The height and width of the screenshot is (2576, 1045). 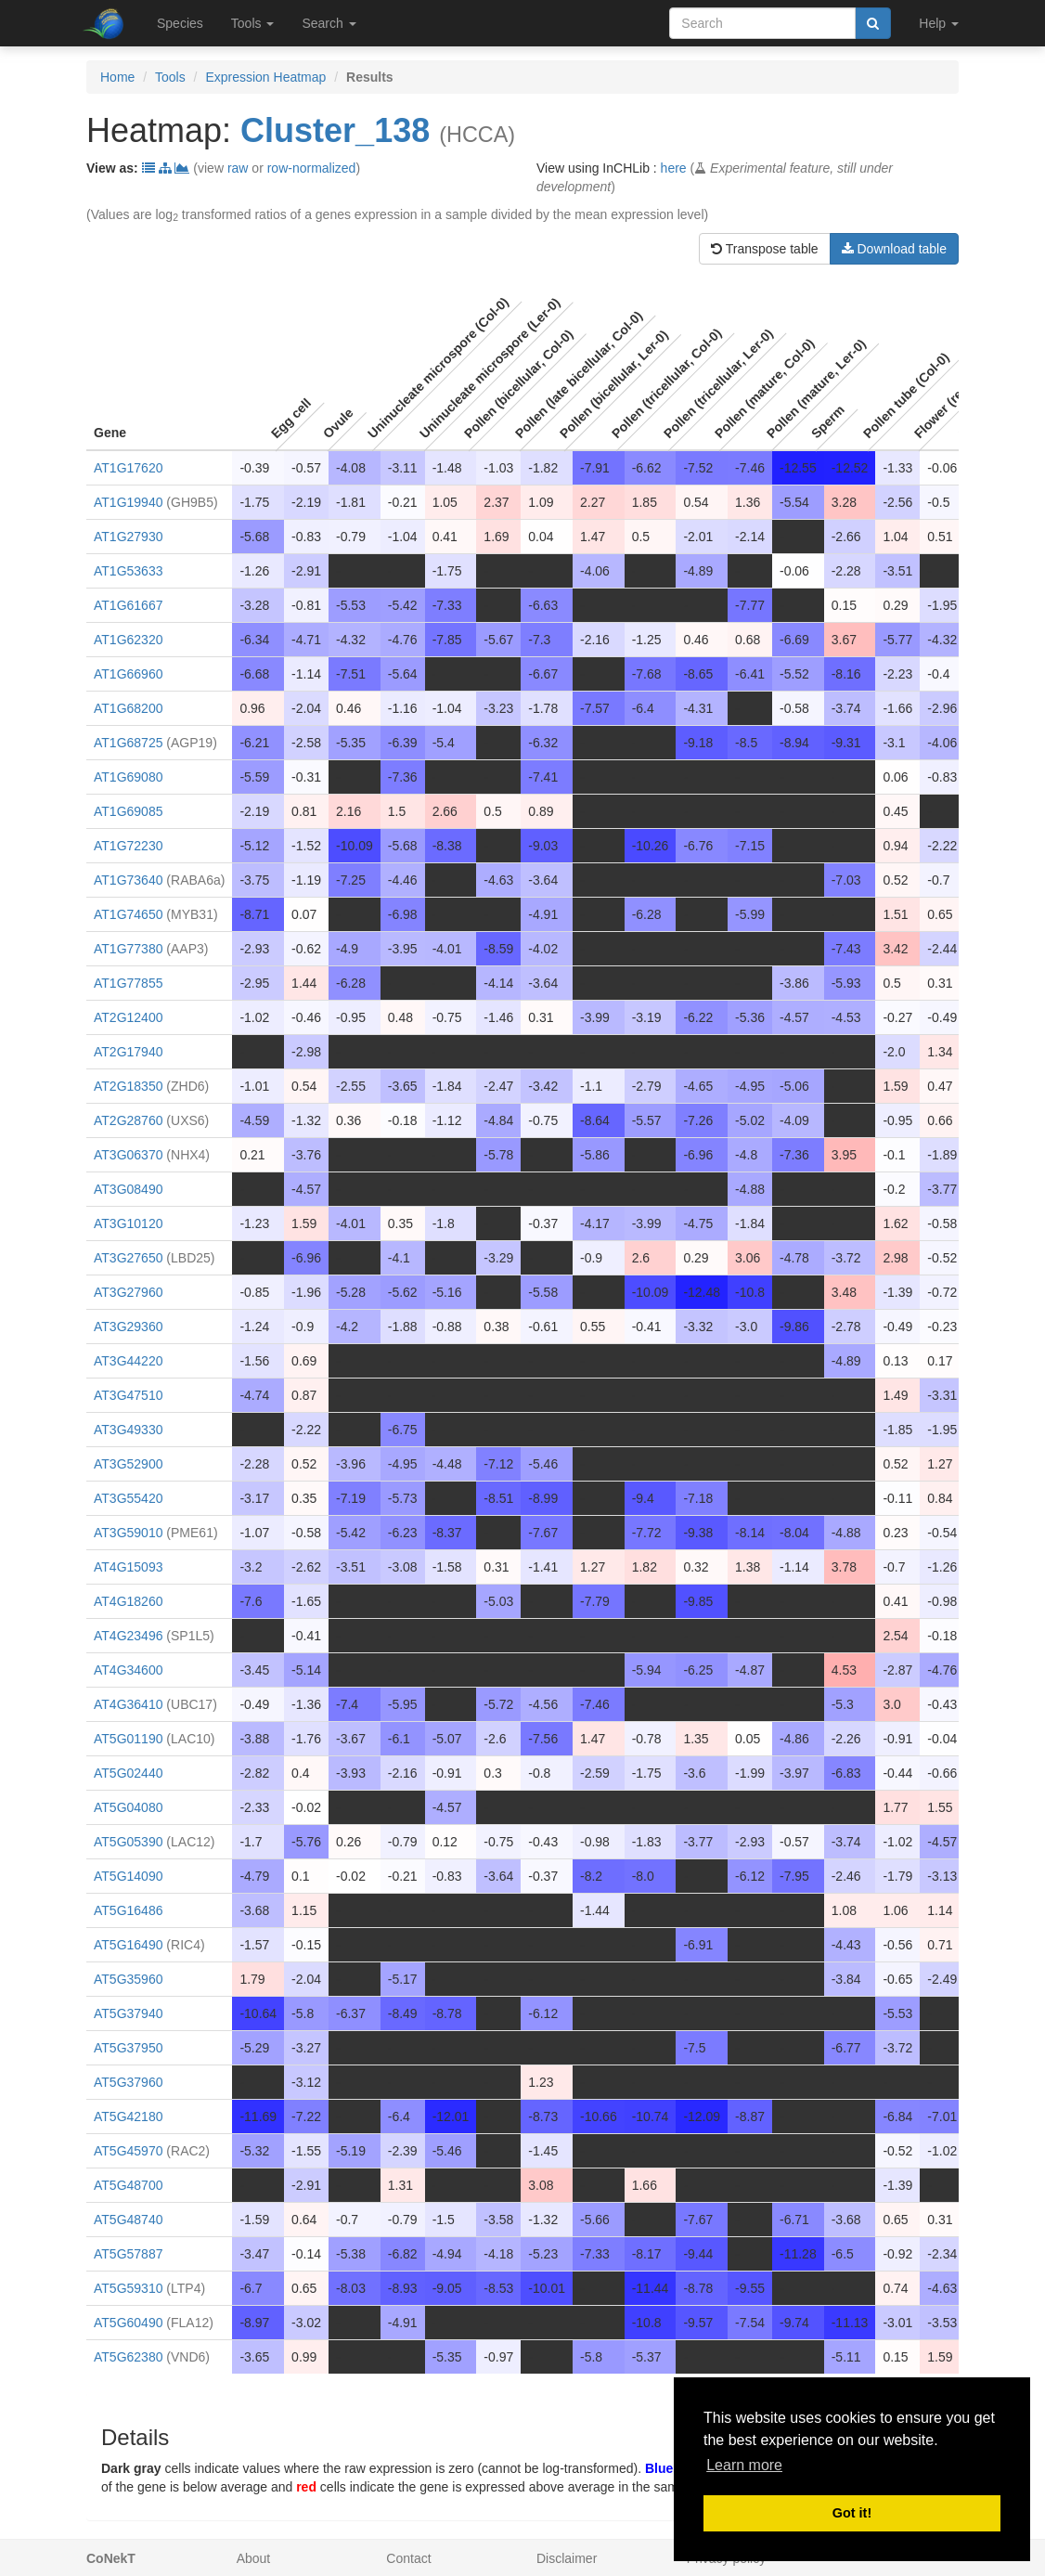 I want to click on AT4G34600, so click(x=128, y=1670).